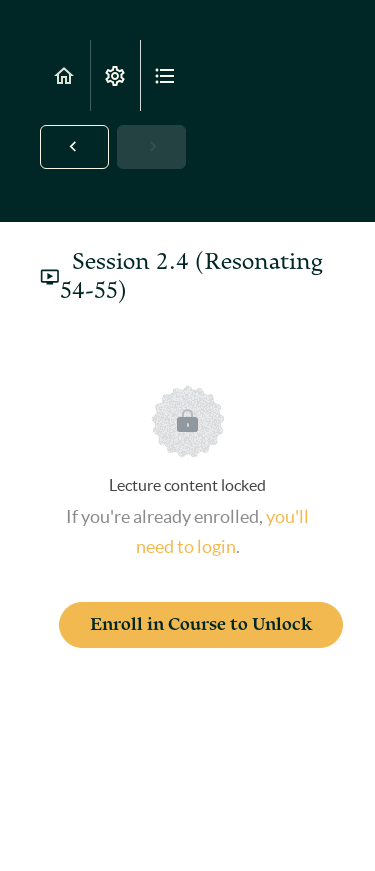 Image resolution: width=375 pixels, height=871 pixels. I want to click on [menuitem], so click(115, 75).